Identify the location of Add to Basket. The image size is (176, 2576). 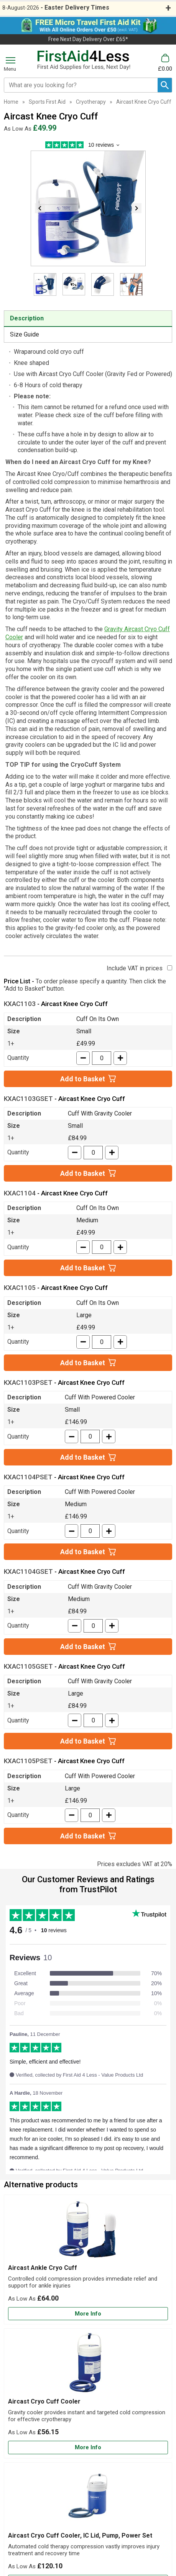
(82, 1079).